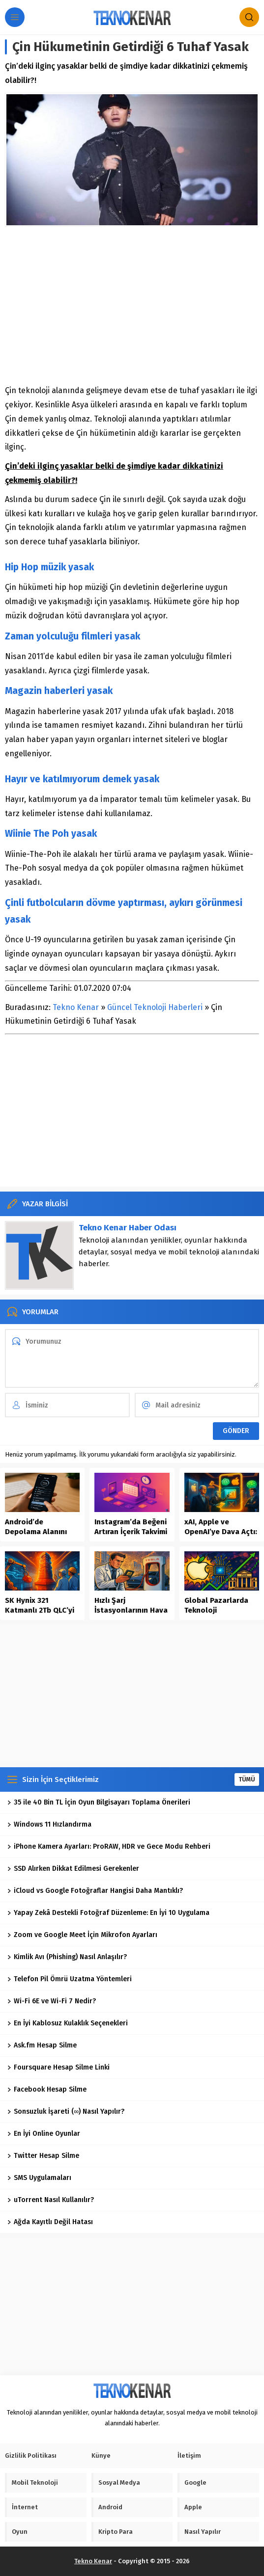 The image size is (264, 2576). Describe the element at coordinates (76, 1007) in the screenshot. I see `Tekno Kenar` at that location.